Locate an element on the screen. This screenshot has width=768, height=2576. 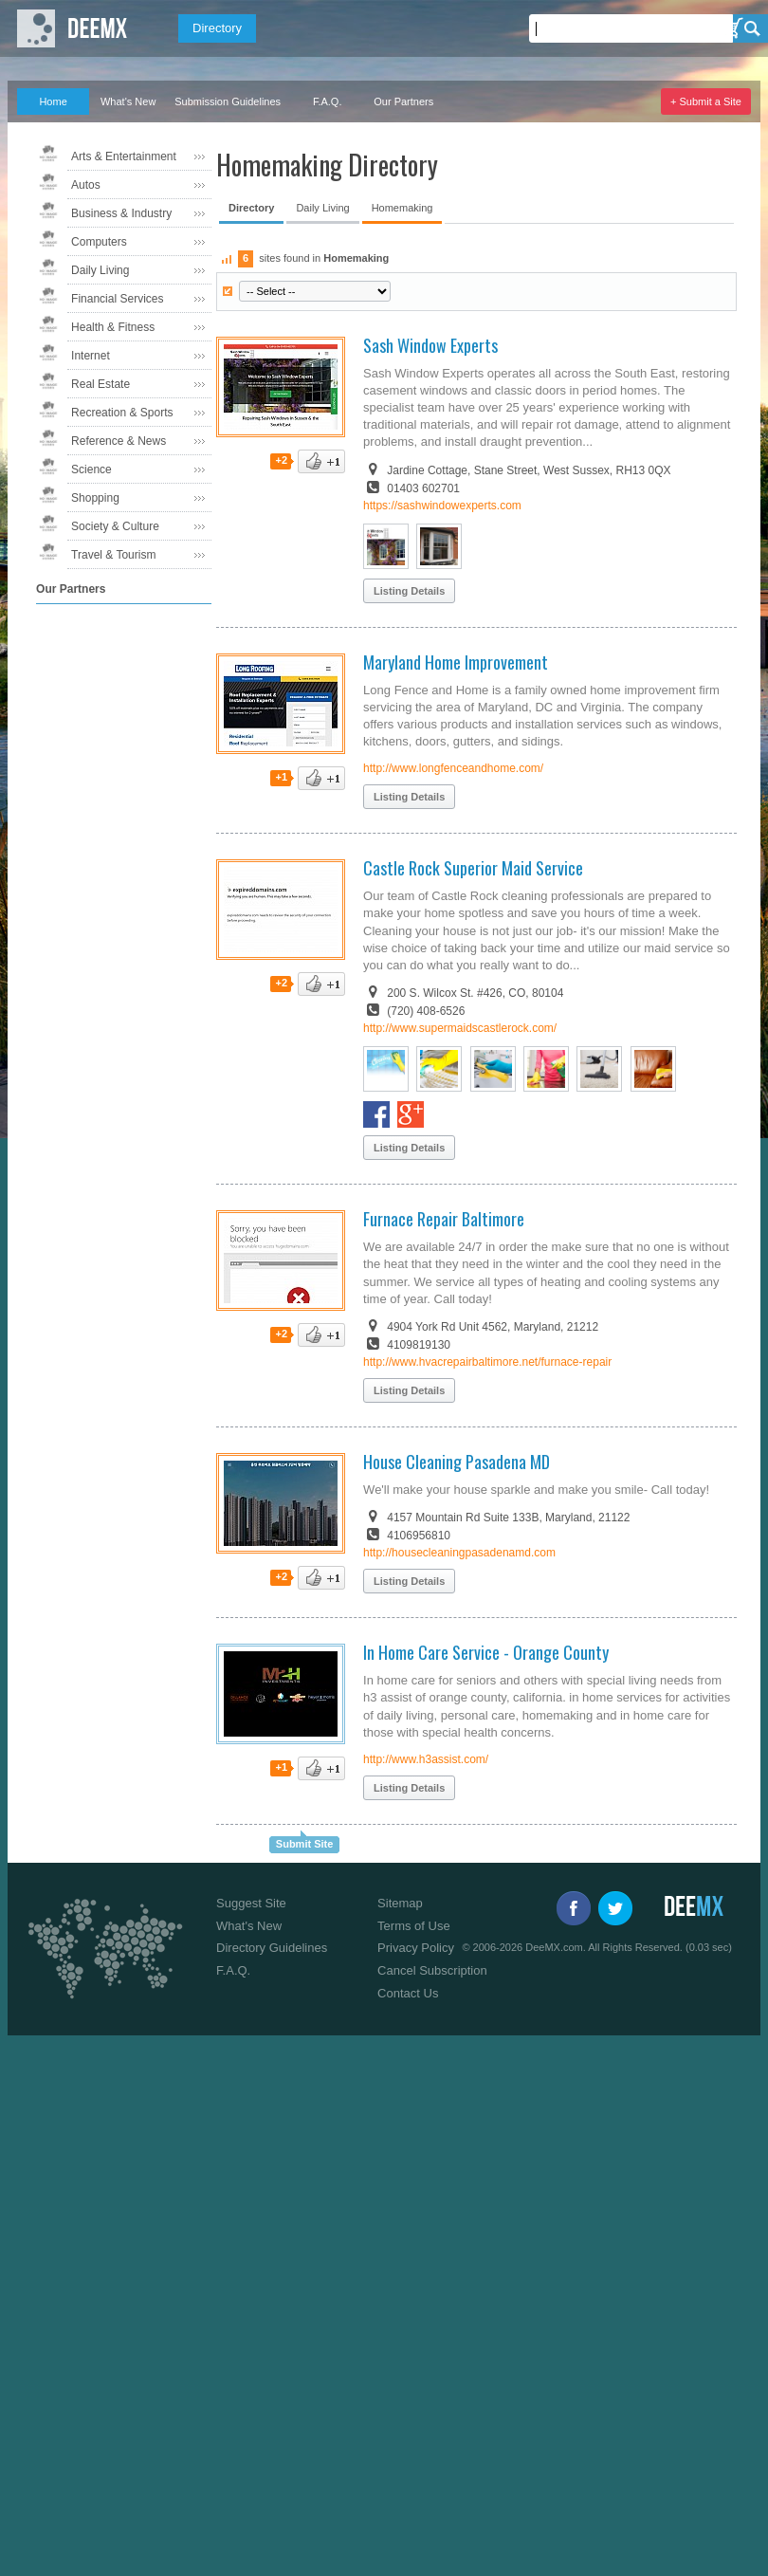
Science is located at coordinates (91, 469).